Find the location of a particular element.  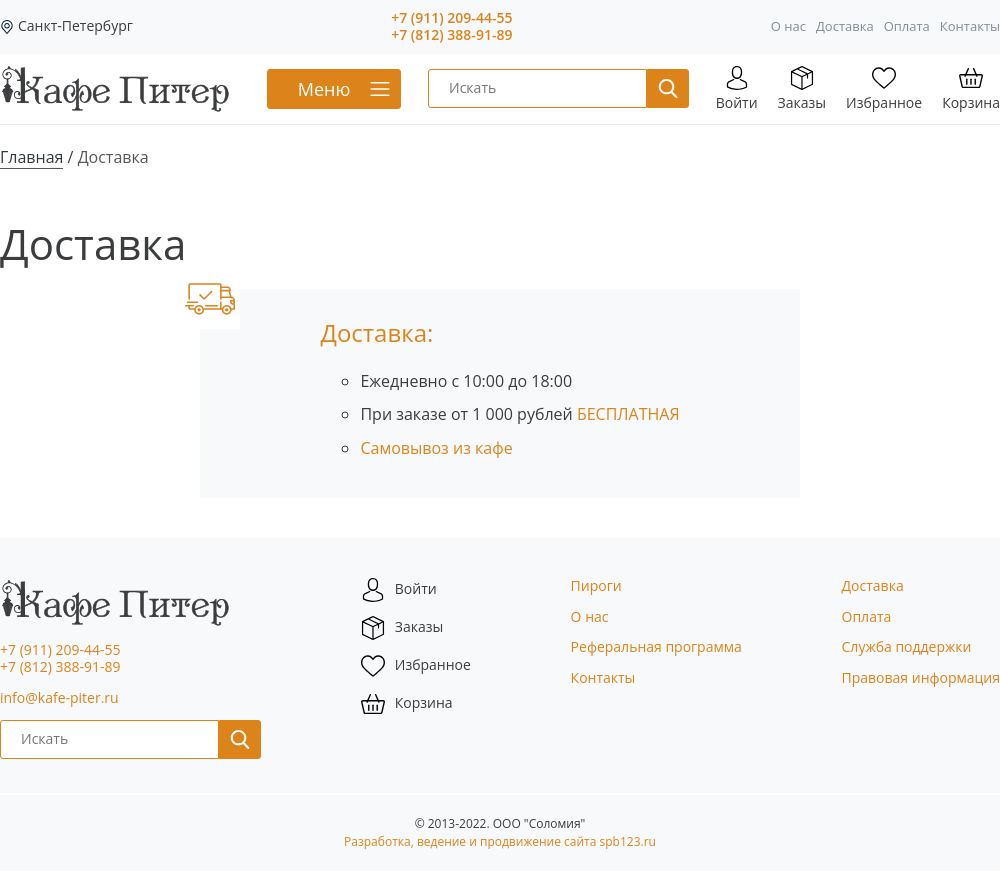

Служба поддержки is located at coordinates (907, 646).